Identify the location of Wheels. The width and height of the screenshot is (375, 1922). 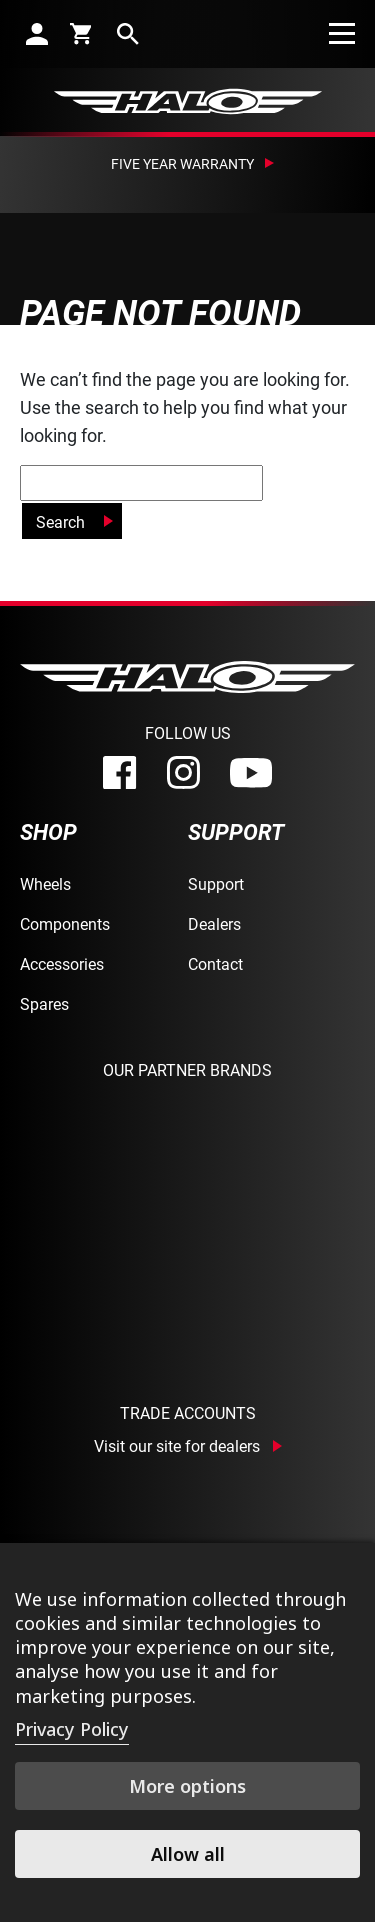
(45, 883).